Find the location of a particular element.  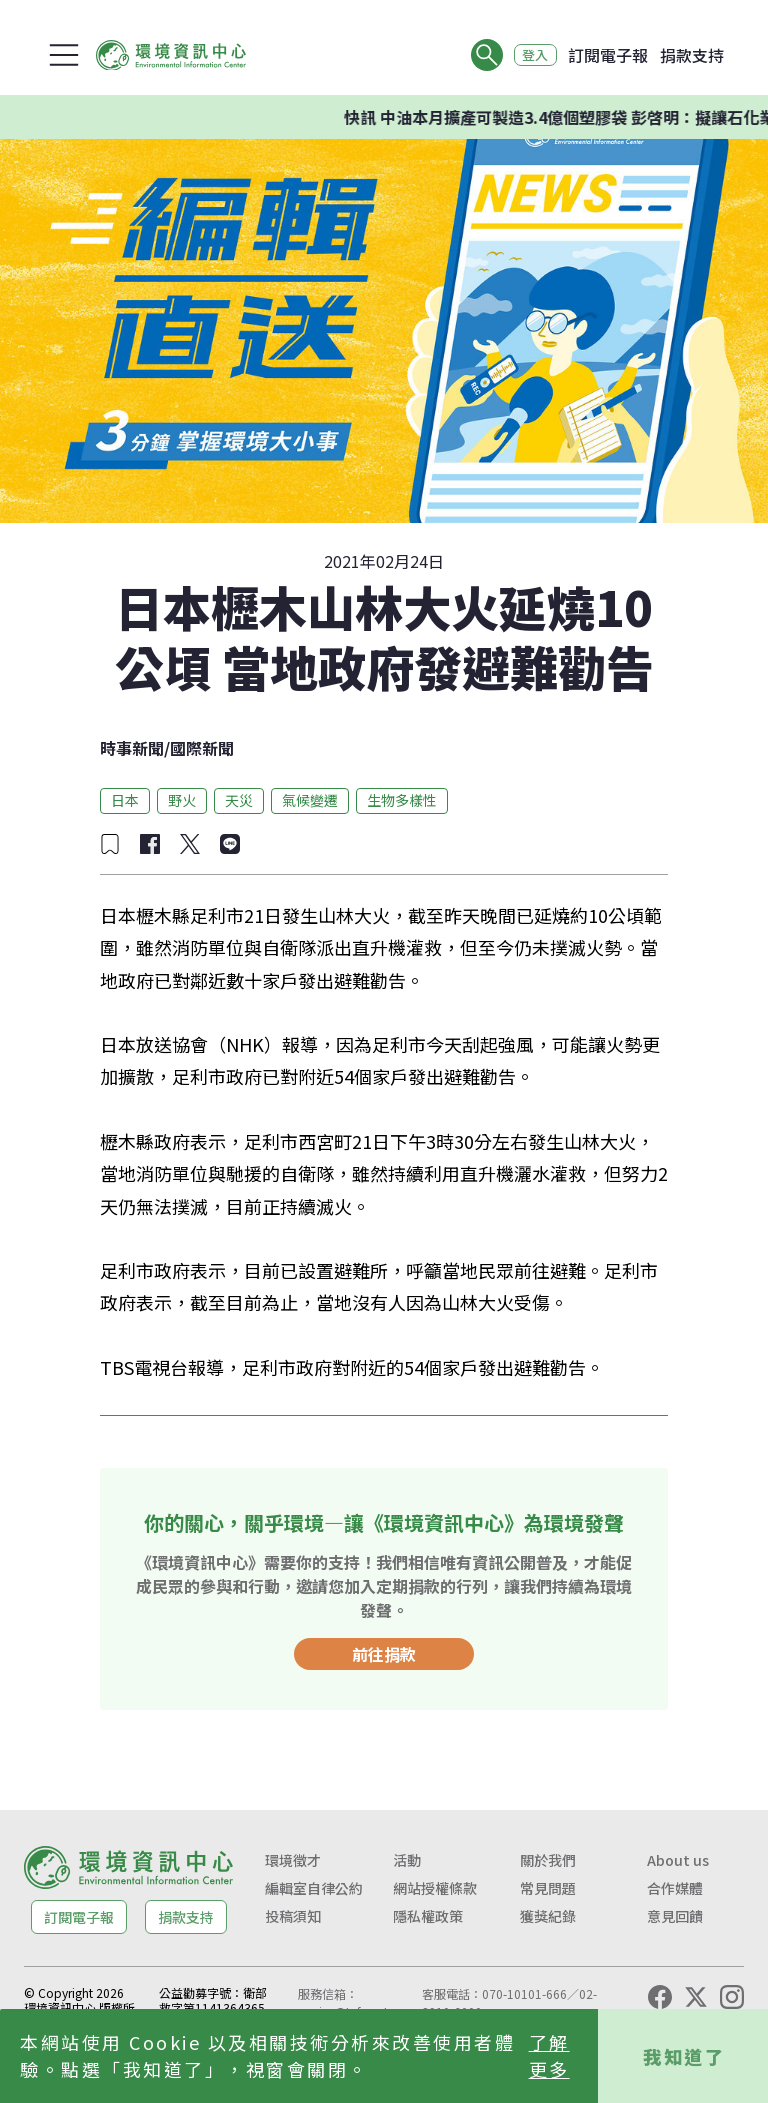

捐款支持 is located at coordinates (692, 55).